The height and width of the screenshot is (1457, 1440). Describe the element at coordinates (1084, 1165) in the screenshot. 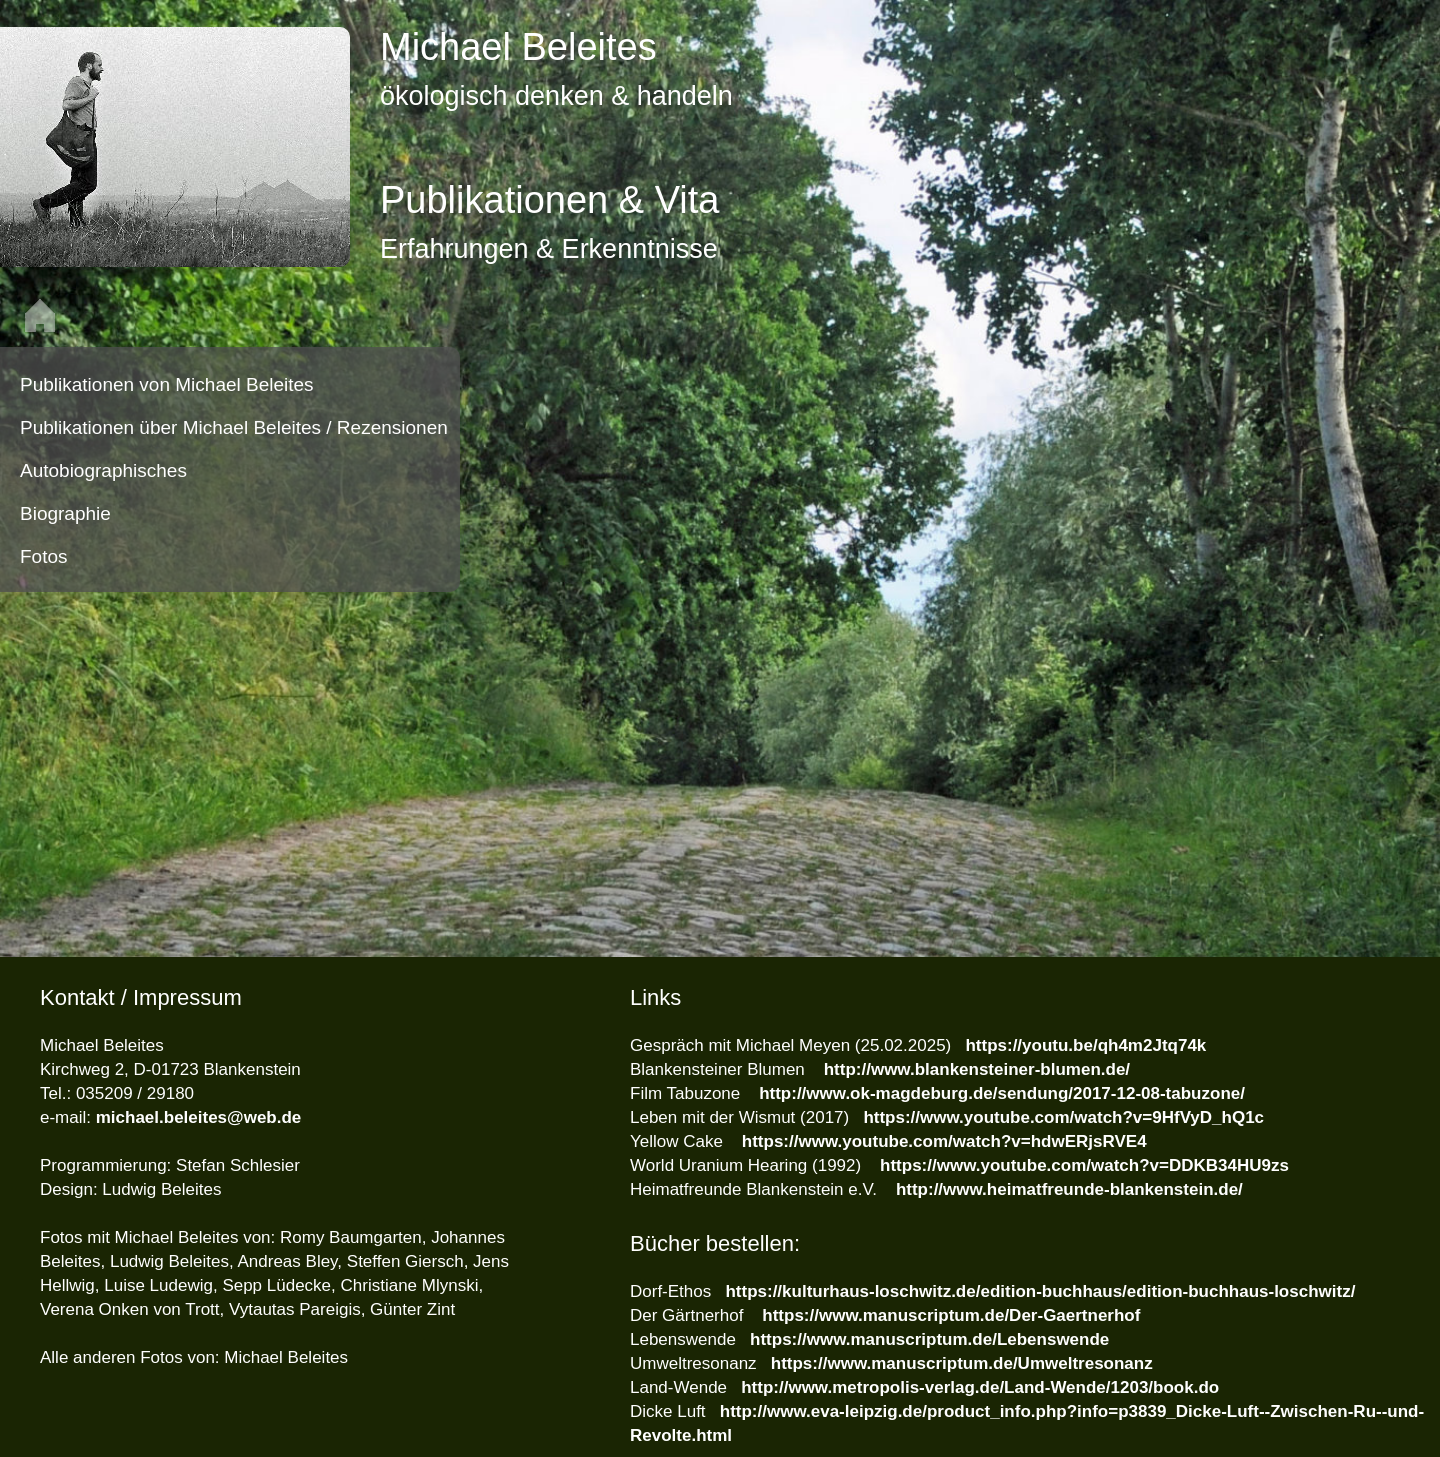

I see `https://www.youtube.com/watch?v=DDKB34HU9zs` at that location.